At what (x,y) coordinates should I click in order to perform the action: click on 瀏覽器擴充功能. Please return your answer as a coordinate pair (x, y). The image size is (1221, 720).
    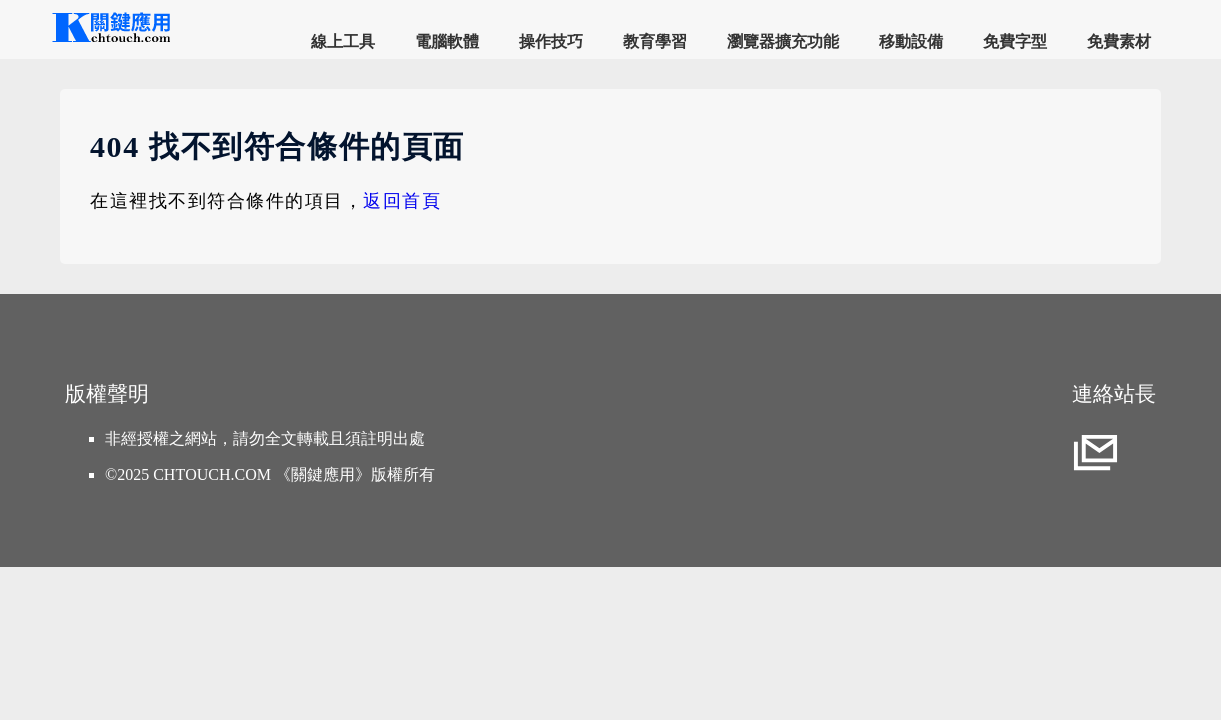
    Looking at the image, I should click on (783, 41).